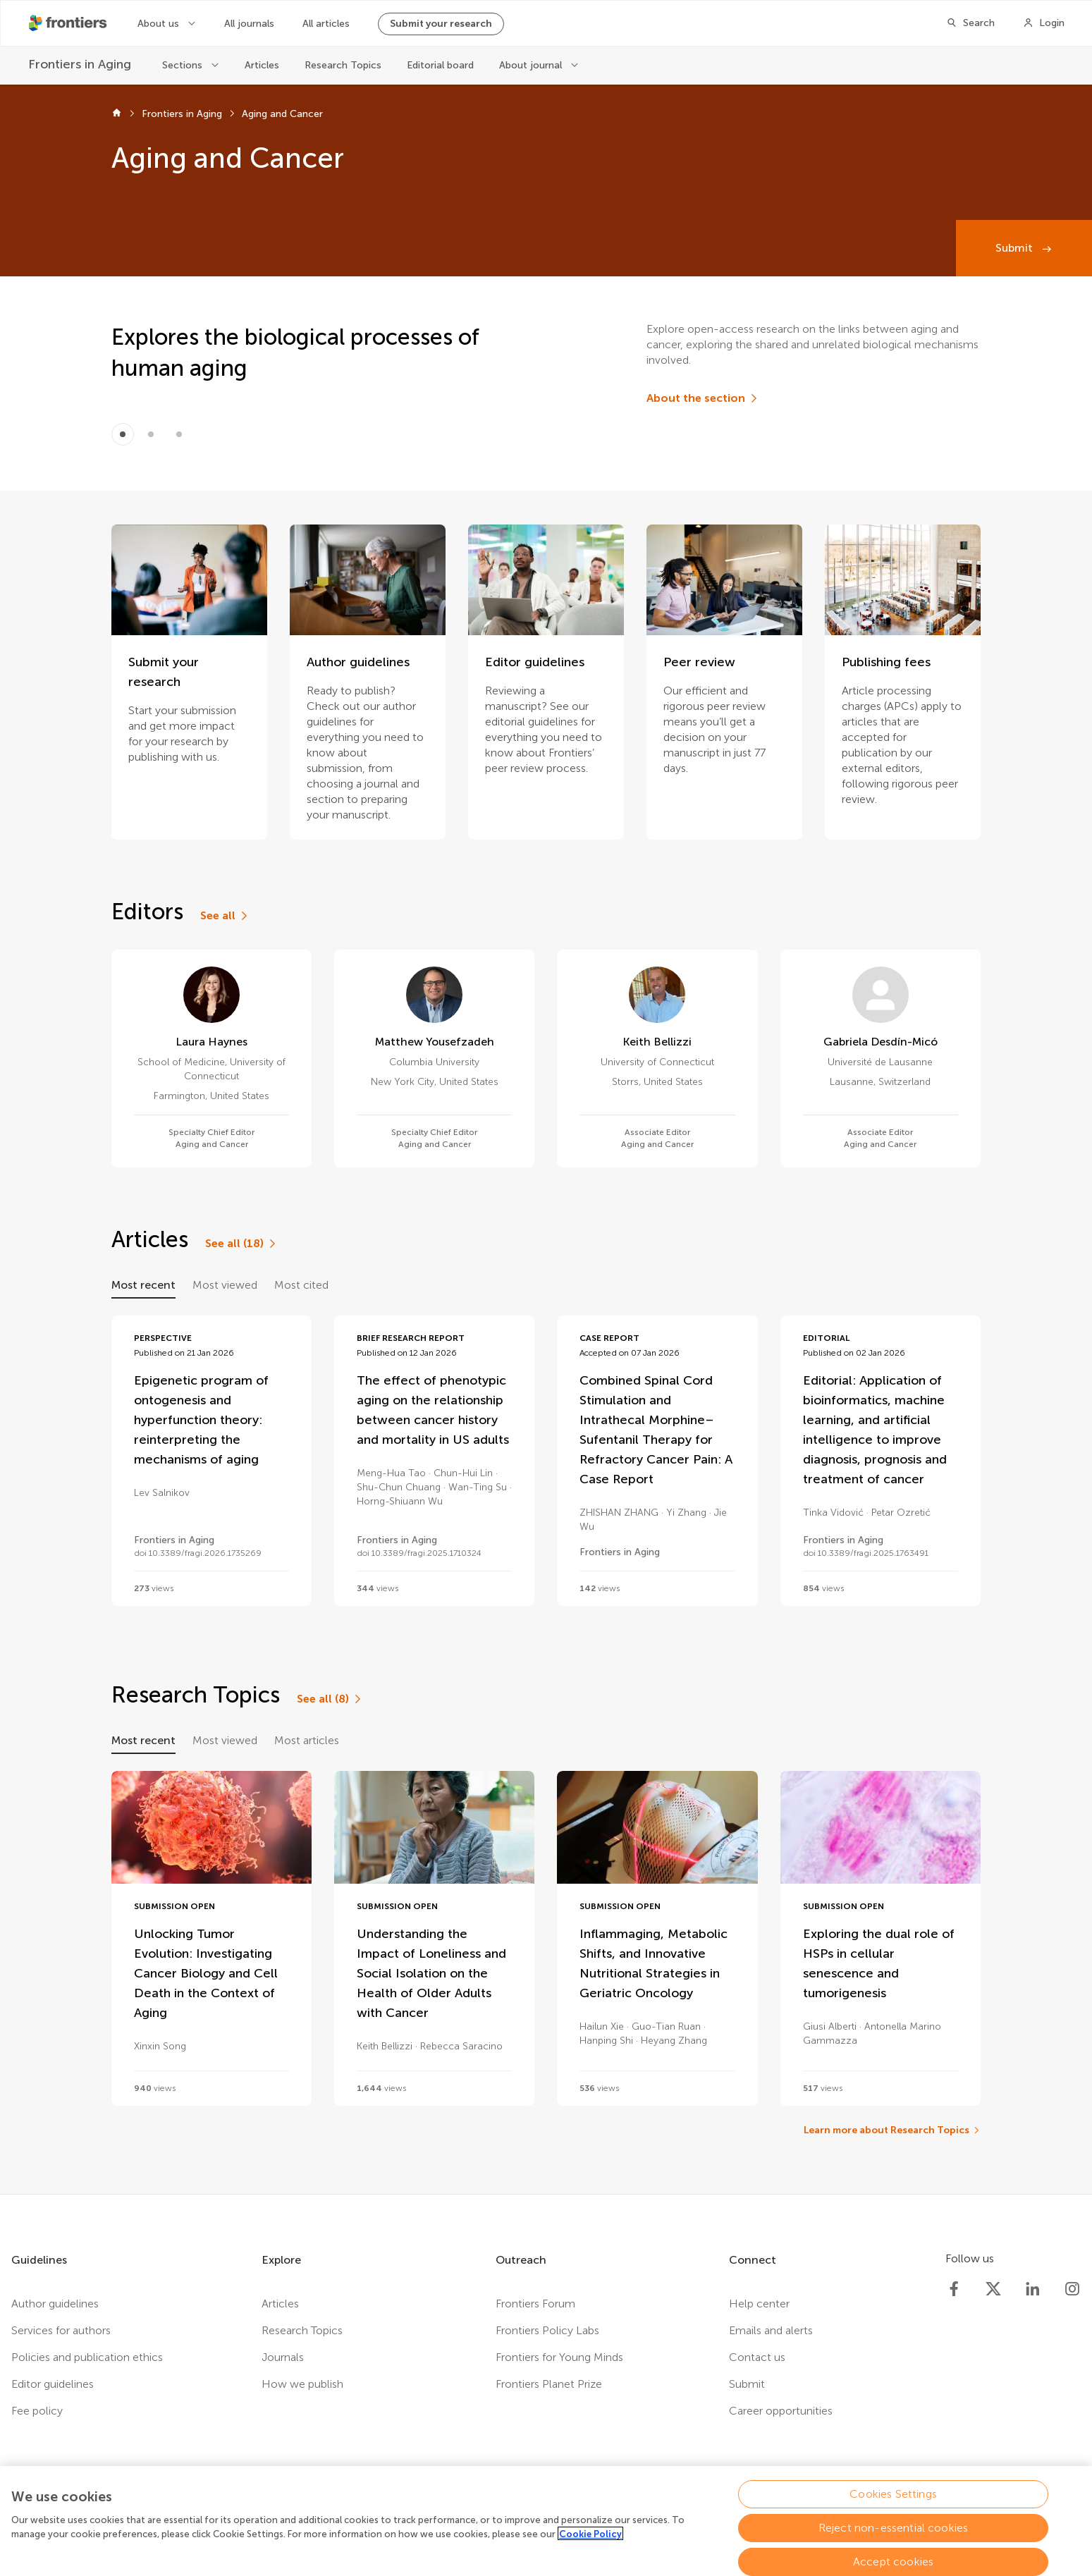 The image size is (1092, 2576). I want to click on Author guidelines, so click(55, 2303).